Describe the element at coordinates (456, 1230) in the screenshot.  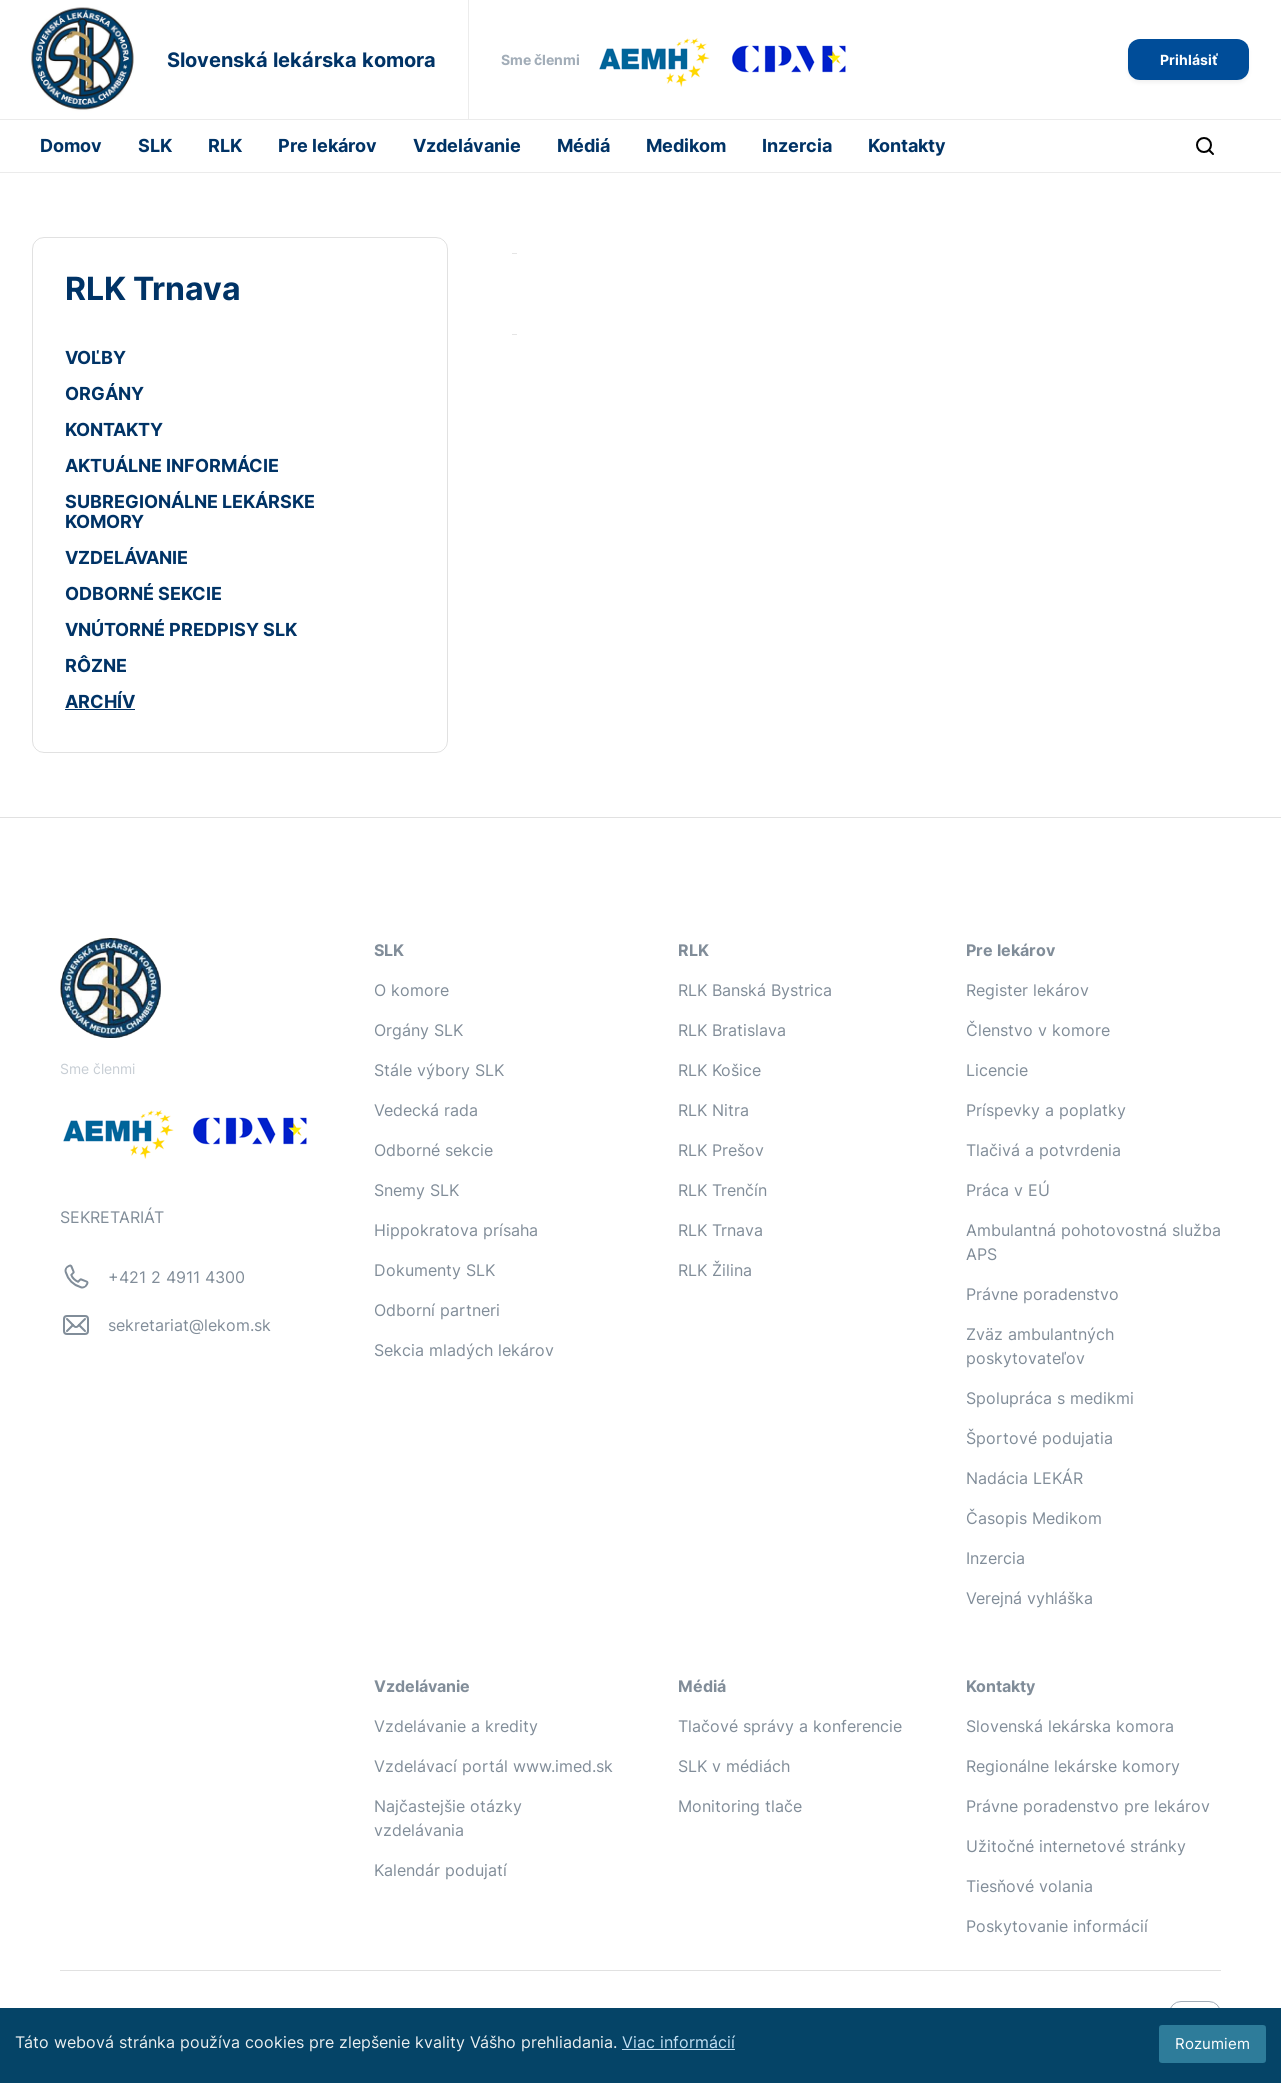
I see `Hippokratova prísaha` at that location.